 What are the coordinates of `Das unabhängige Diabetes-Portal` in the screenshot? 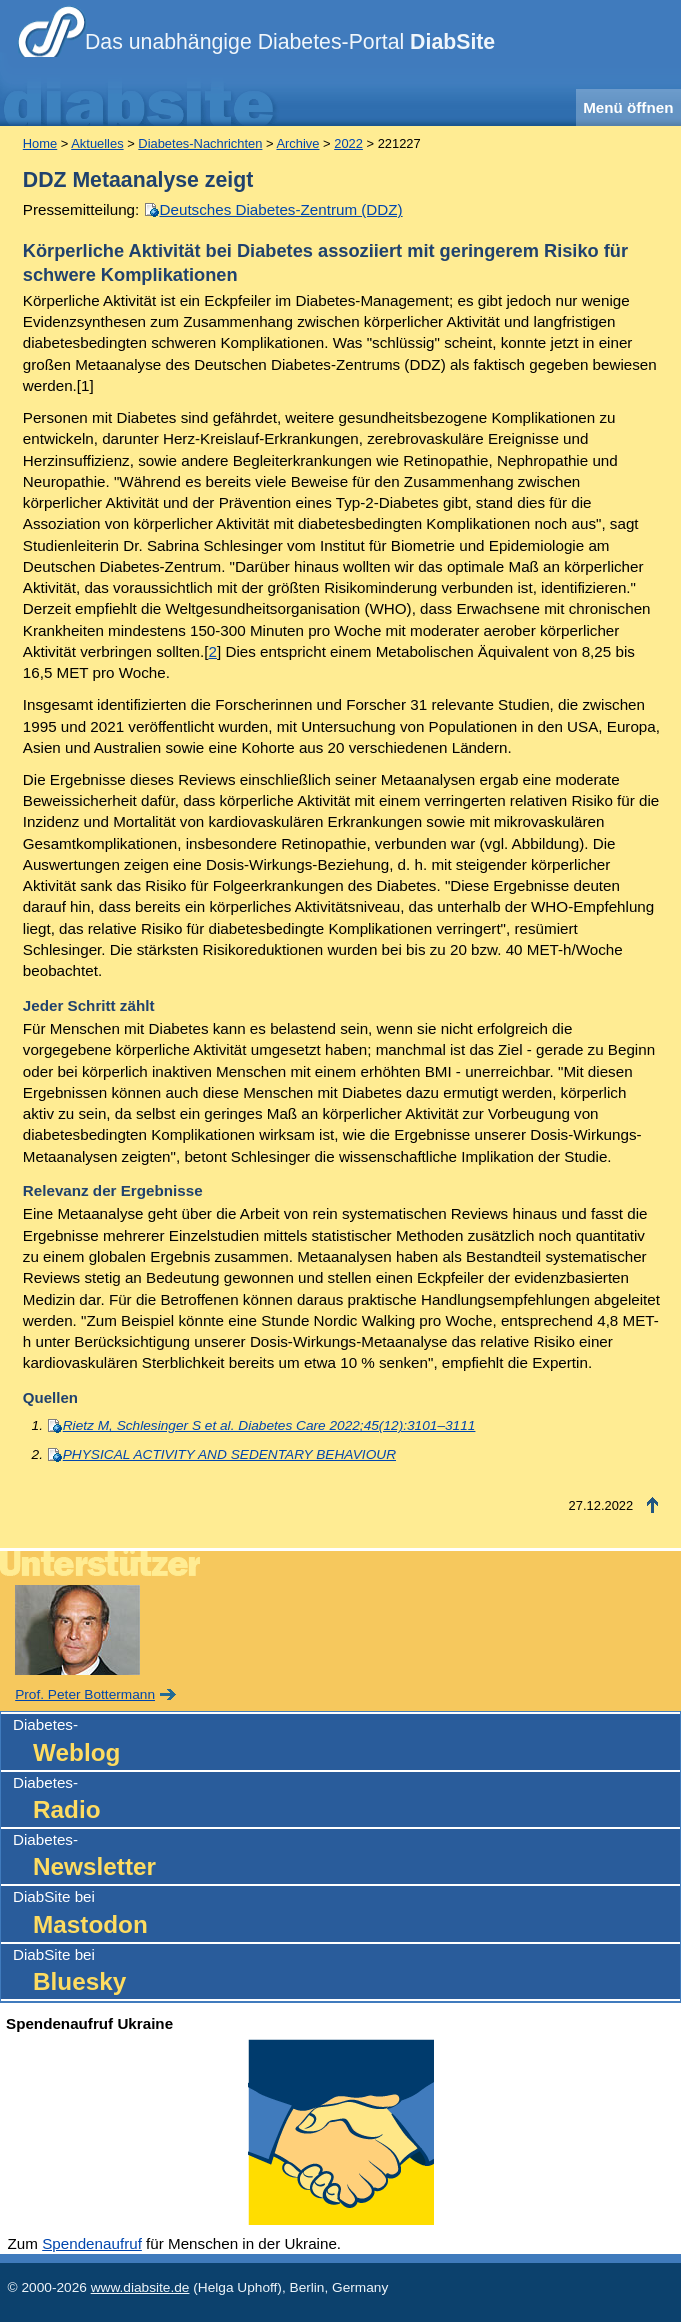 It's located at (290, 42).